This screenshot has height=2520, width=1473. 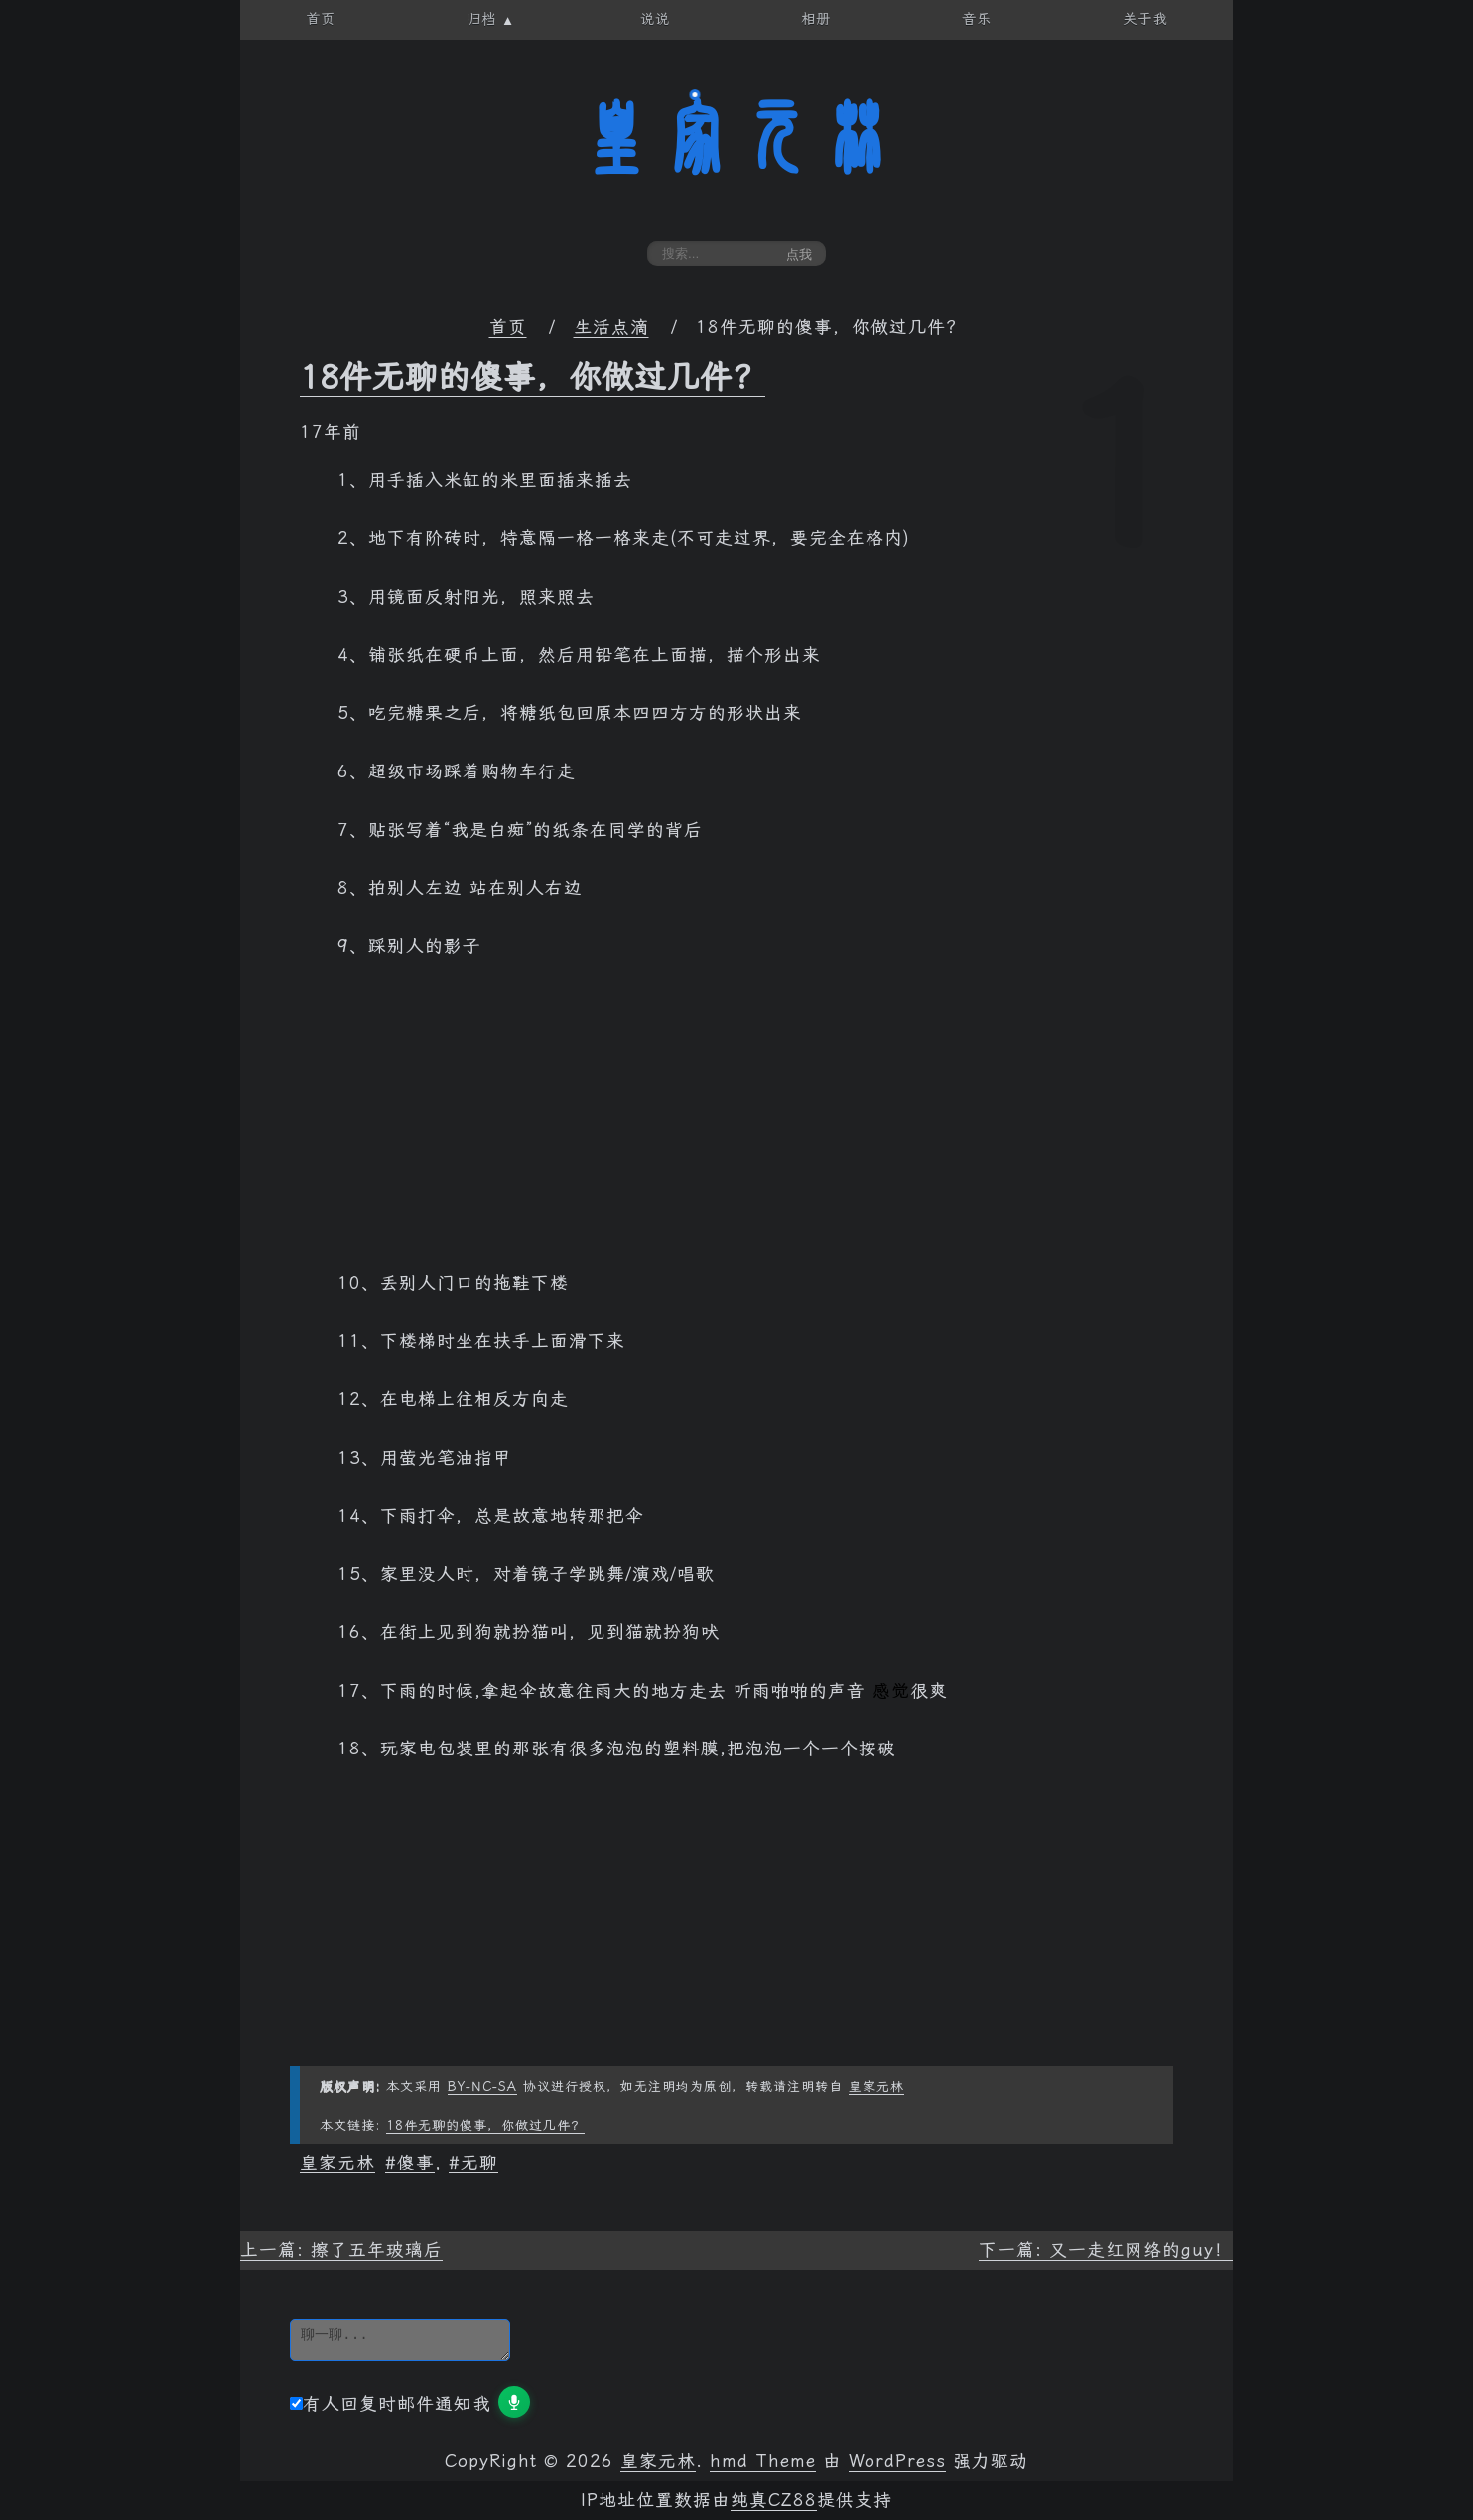 I want to click on WordPress, so click(x=897, y=2461).